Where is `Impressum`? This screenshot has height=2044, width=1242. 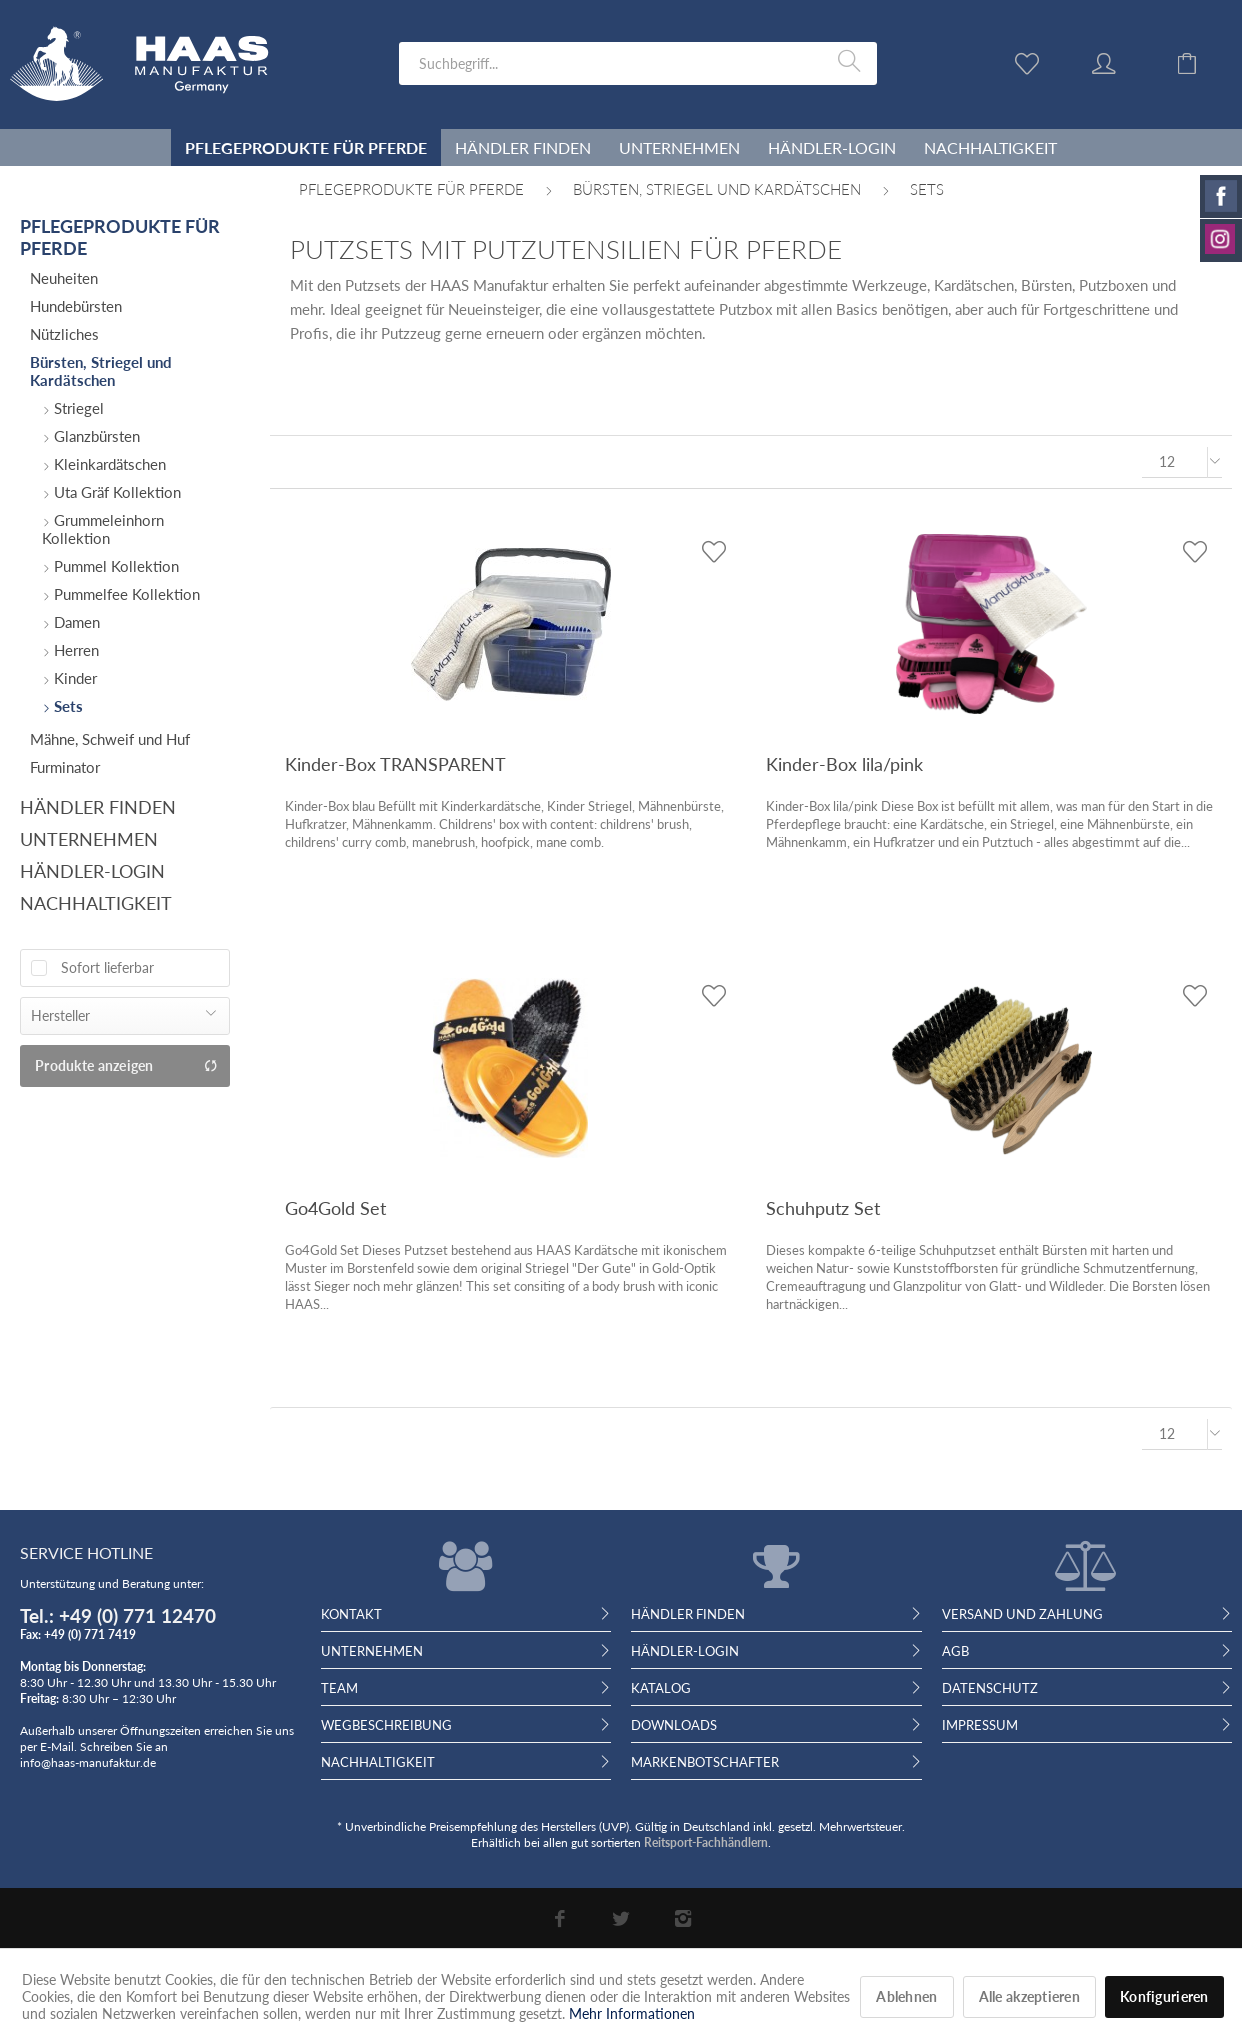
Impressum is located at coordinates (980, 1725).